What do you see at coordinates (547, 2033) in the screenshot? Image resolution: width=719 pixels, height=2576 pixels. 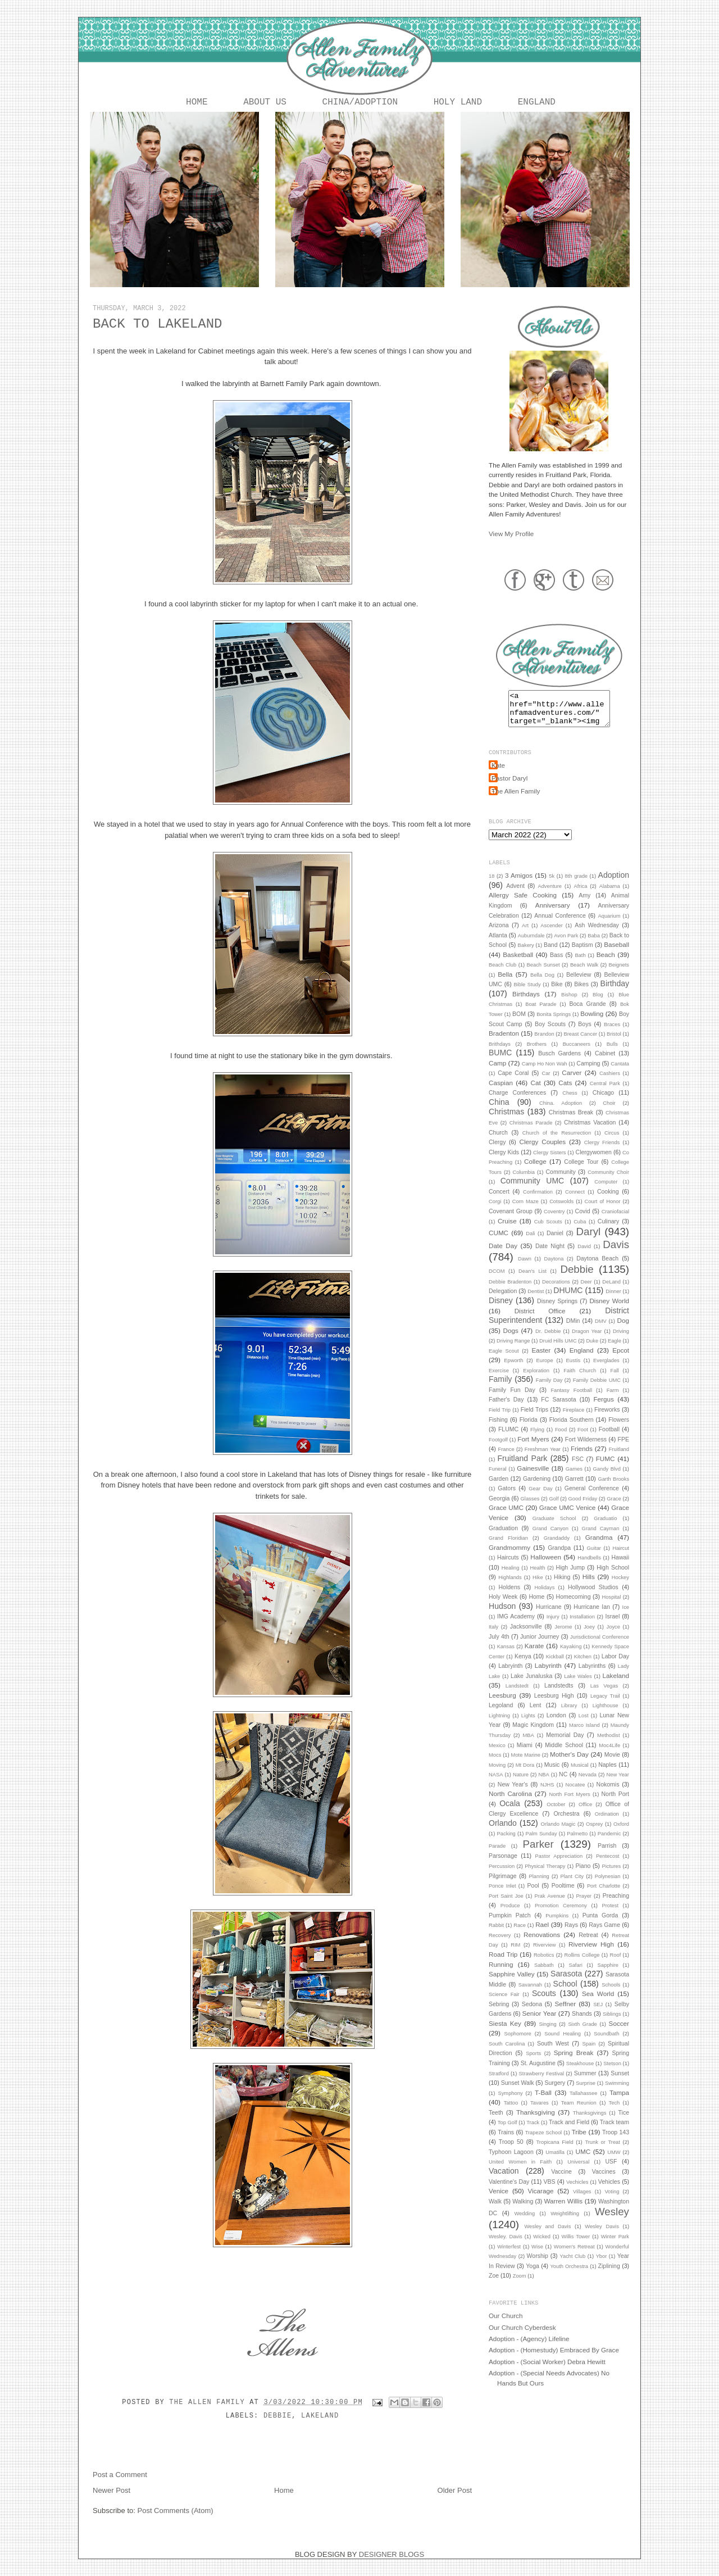 I see `Singing` at bounding box center [547, 2033].